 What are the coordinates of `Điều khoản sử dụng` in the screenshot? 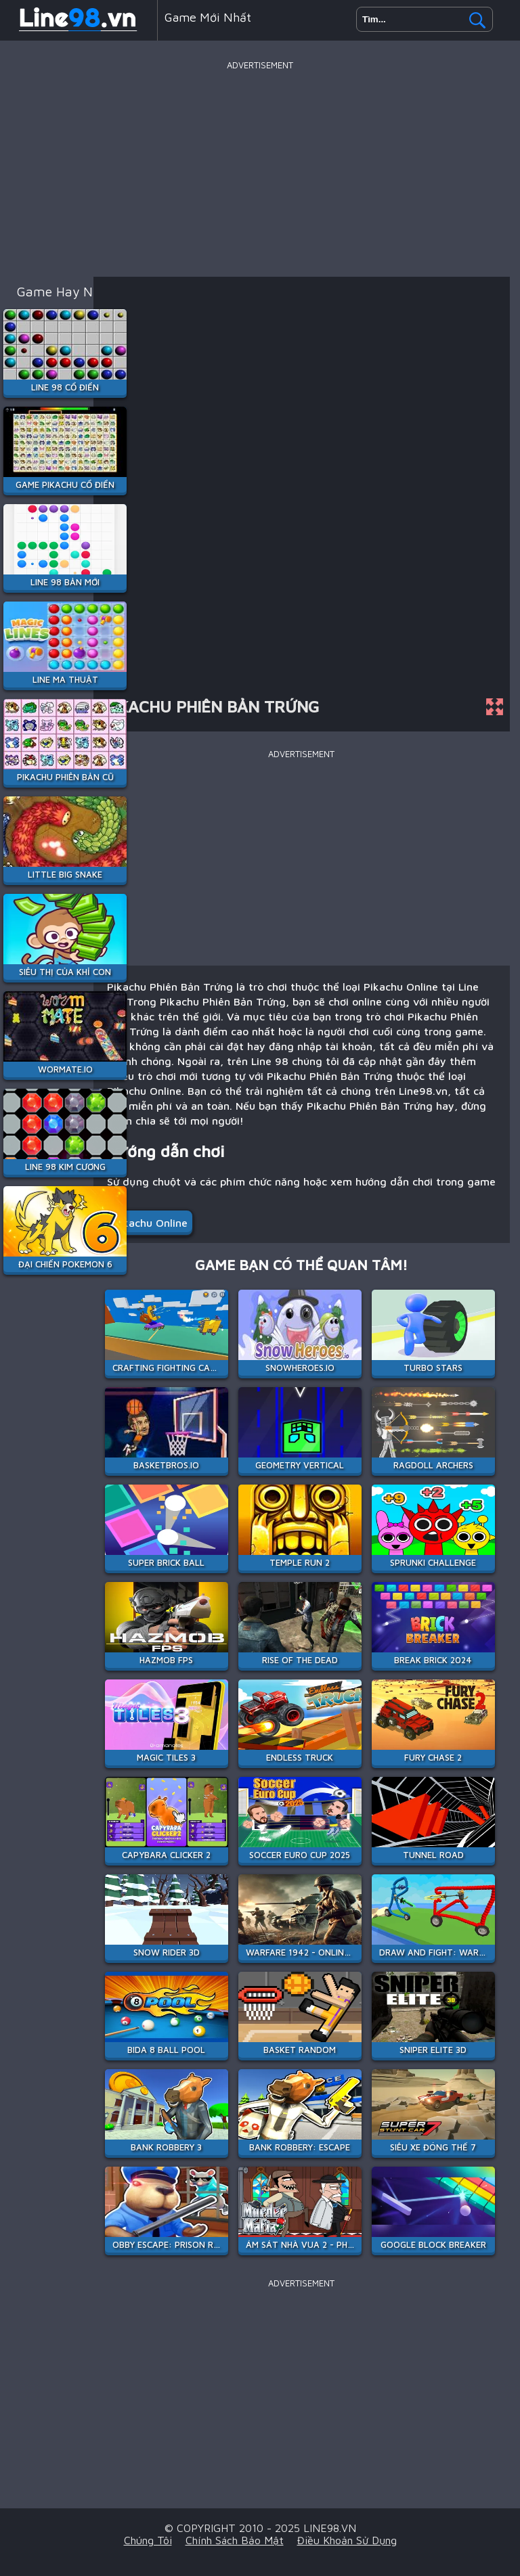 It's located at (347, 2540).